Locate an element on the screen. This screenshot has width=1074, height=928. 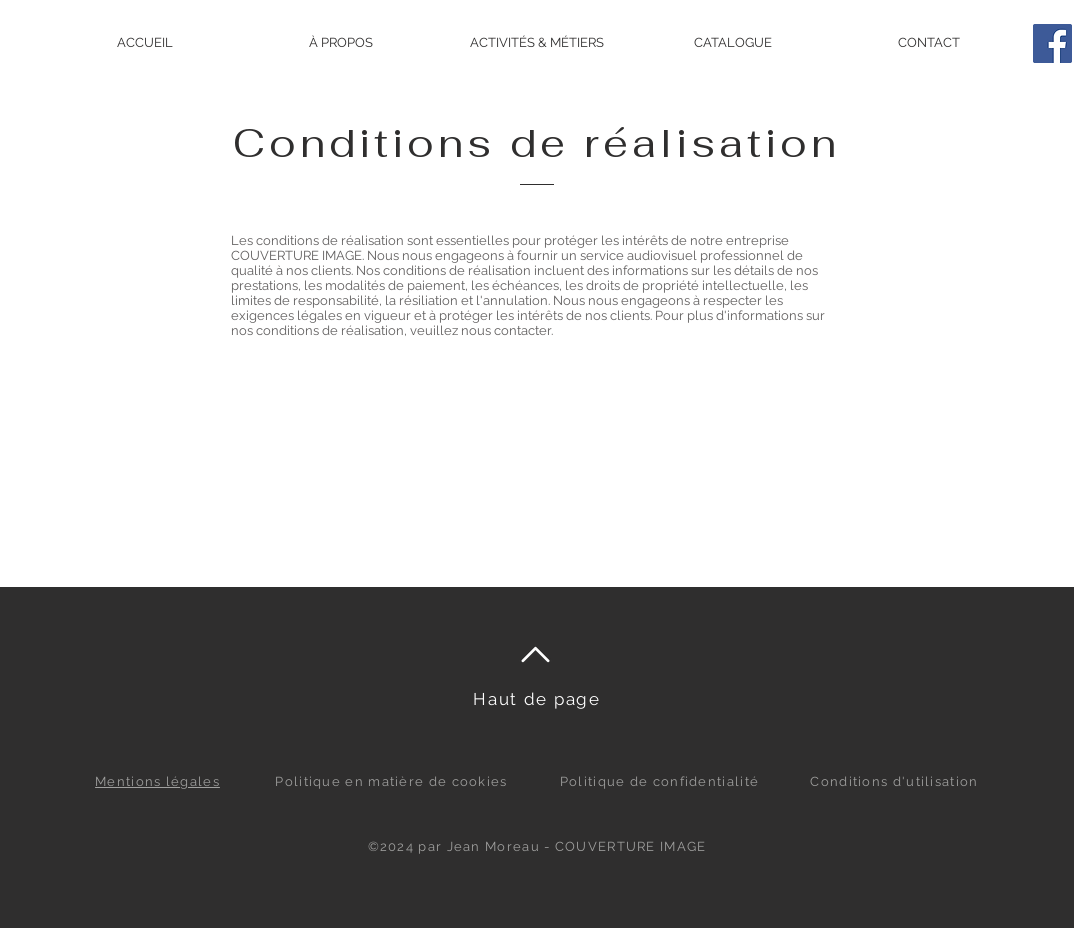
[Facebook] is located at coordinates (1052, 43).